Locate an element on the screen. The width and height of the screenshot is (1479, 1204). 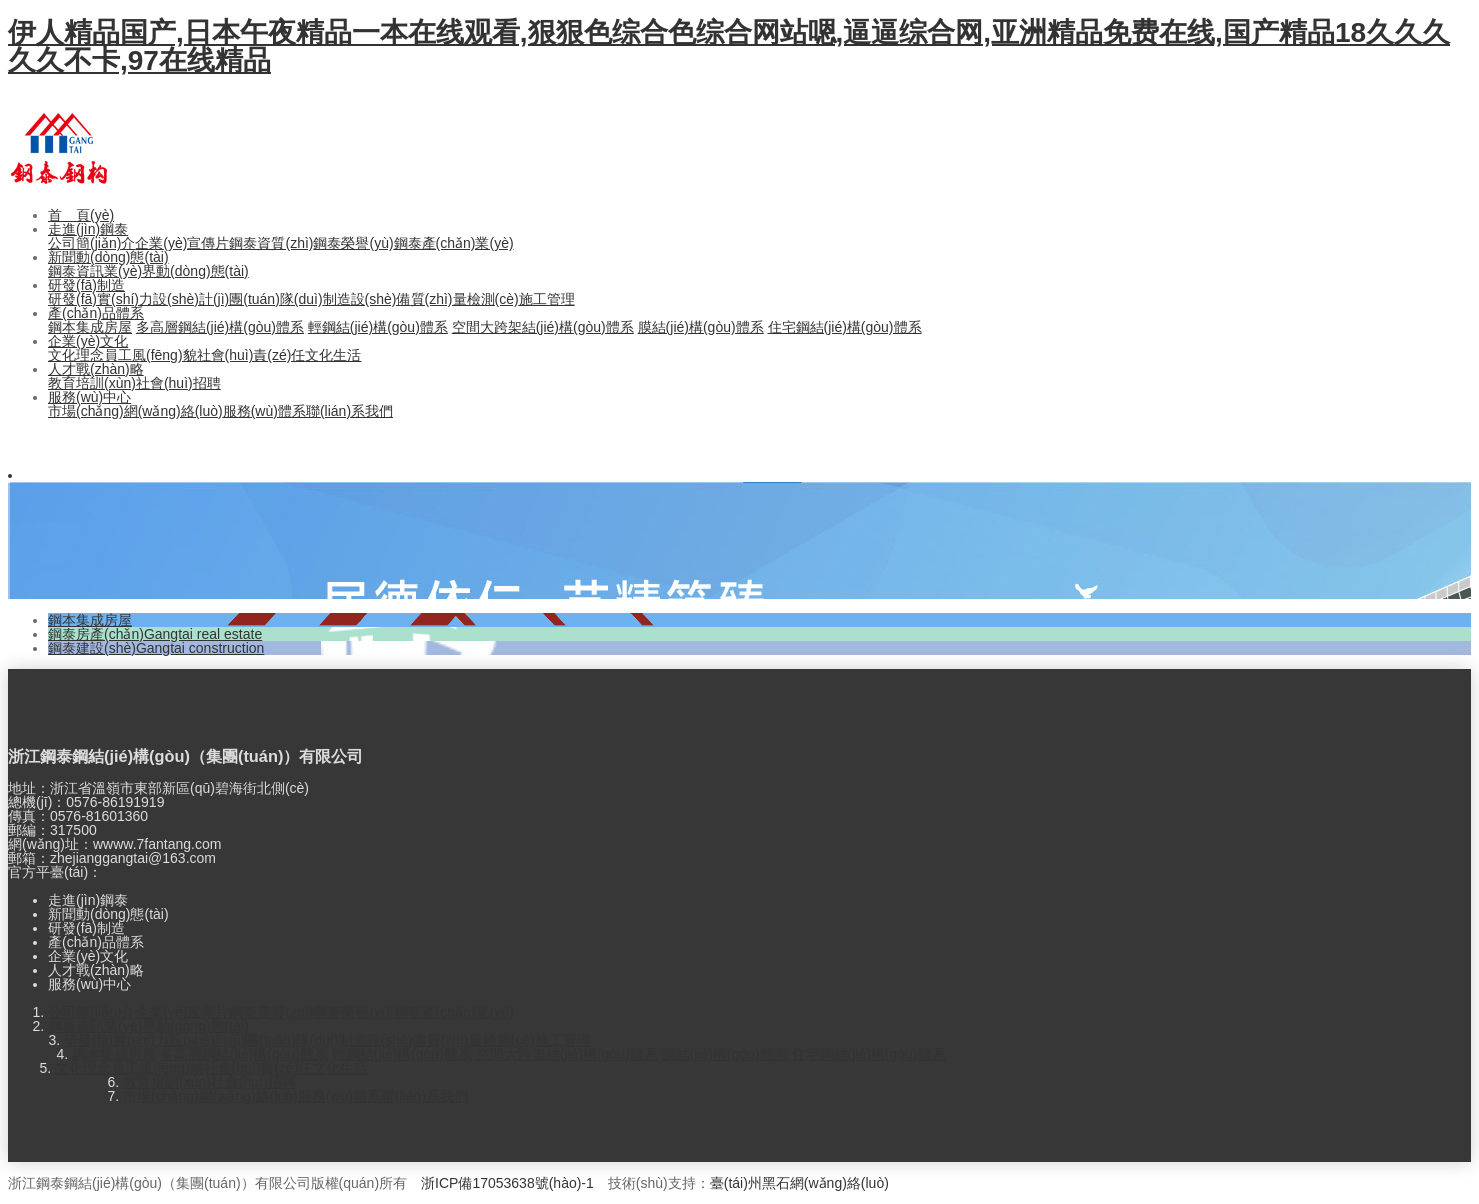
員工風(fēng)貌 is located at coordinates (150, 355).